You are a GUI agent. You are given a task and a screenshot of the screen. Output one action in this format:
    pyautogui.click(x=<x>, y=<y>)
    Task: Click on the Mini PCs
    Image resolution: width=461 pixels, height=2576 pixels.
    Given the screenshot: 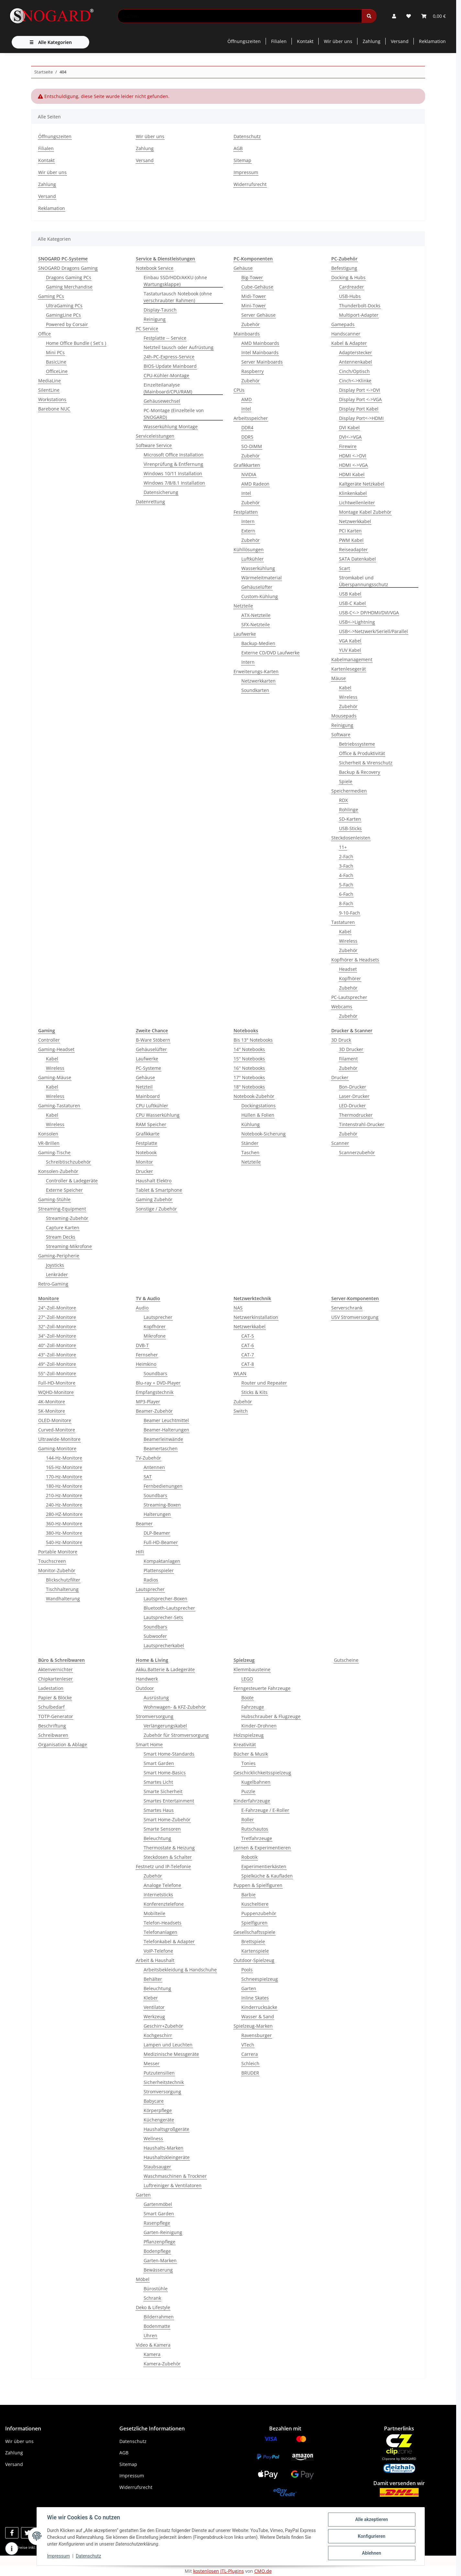 What is the action you would take?
    pyautogui.click(x=55, y=352)
    